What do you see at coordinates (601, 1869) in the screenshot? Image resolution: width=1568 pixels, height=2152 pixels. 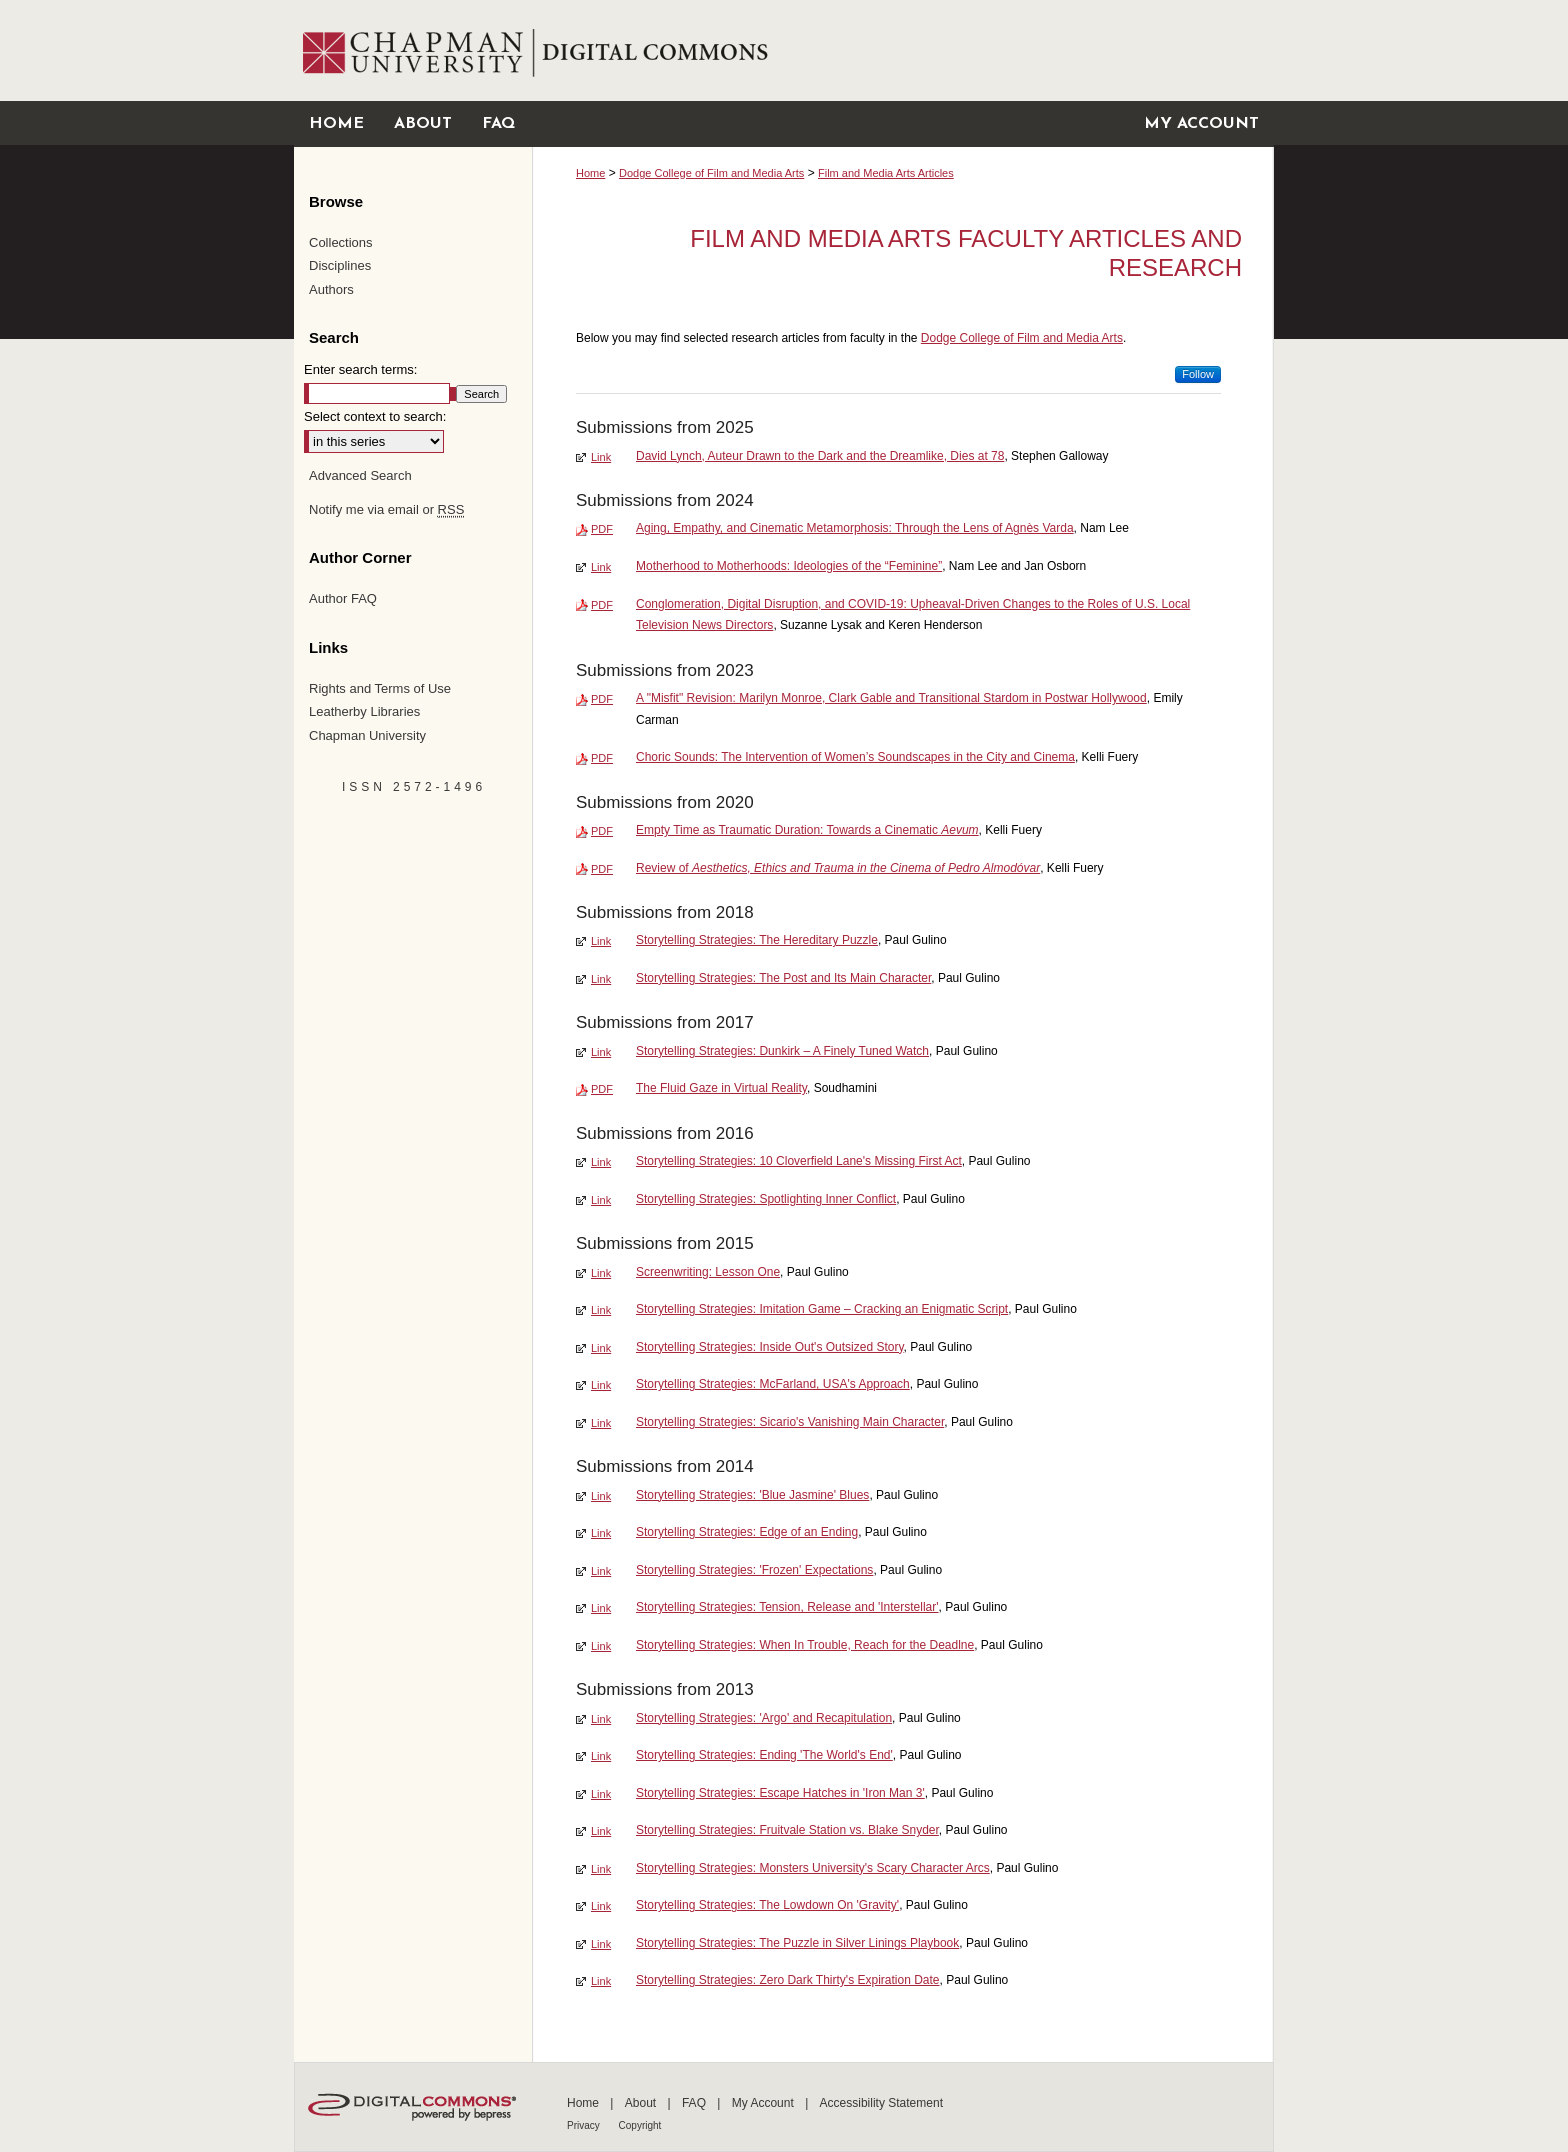 I see `Link [External Link to full text of Storytelling Strategies: Monsters University's Scary Character Arcs]` at bounding box center [601, 1869].